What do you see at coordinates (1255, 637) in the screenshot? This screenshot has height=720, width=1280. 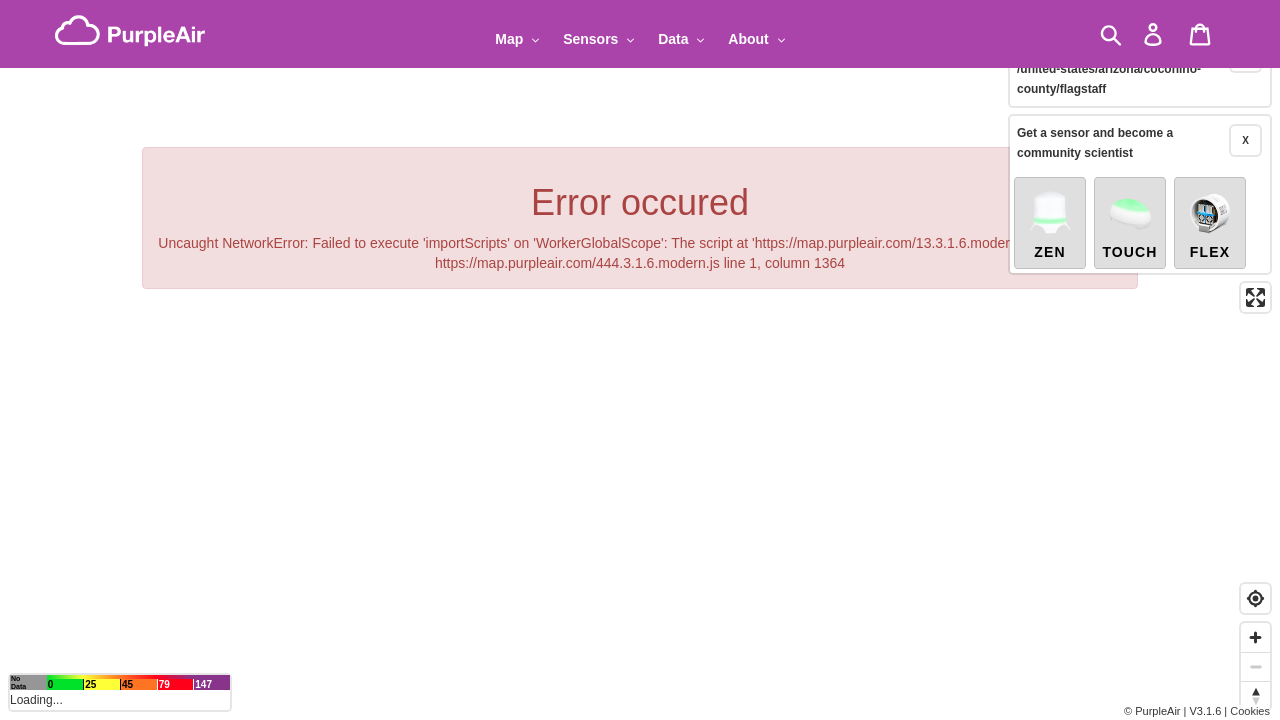 I see `[Zoom in]` at bounding box center [1255, 637].